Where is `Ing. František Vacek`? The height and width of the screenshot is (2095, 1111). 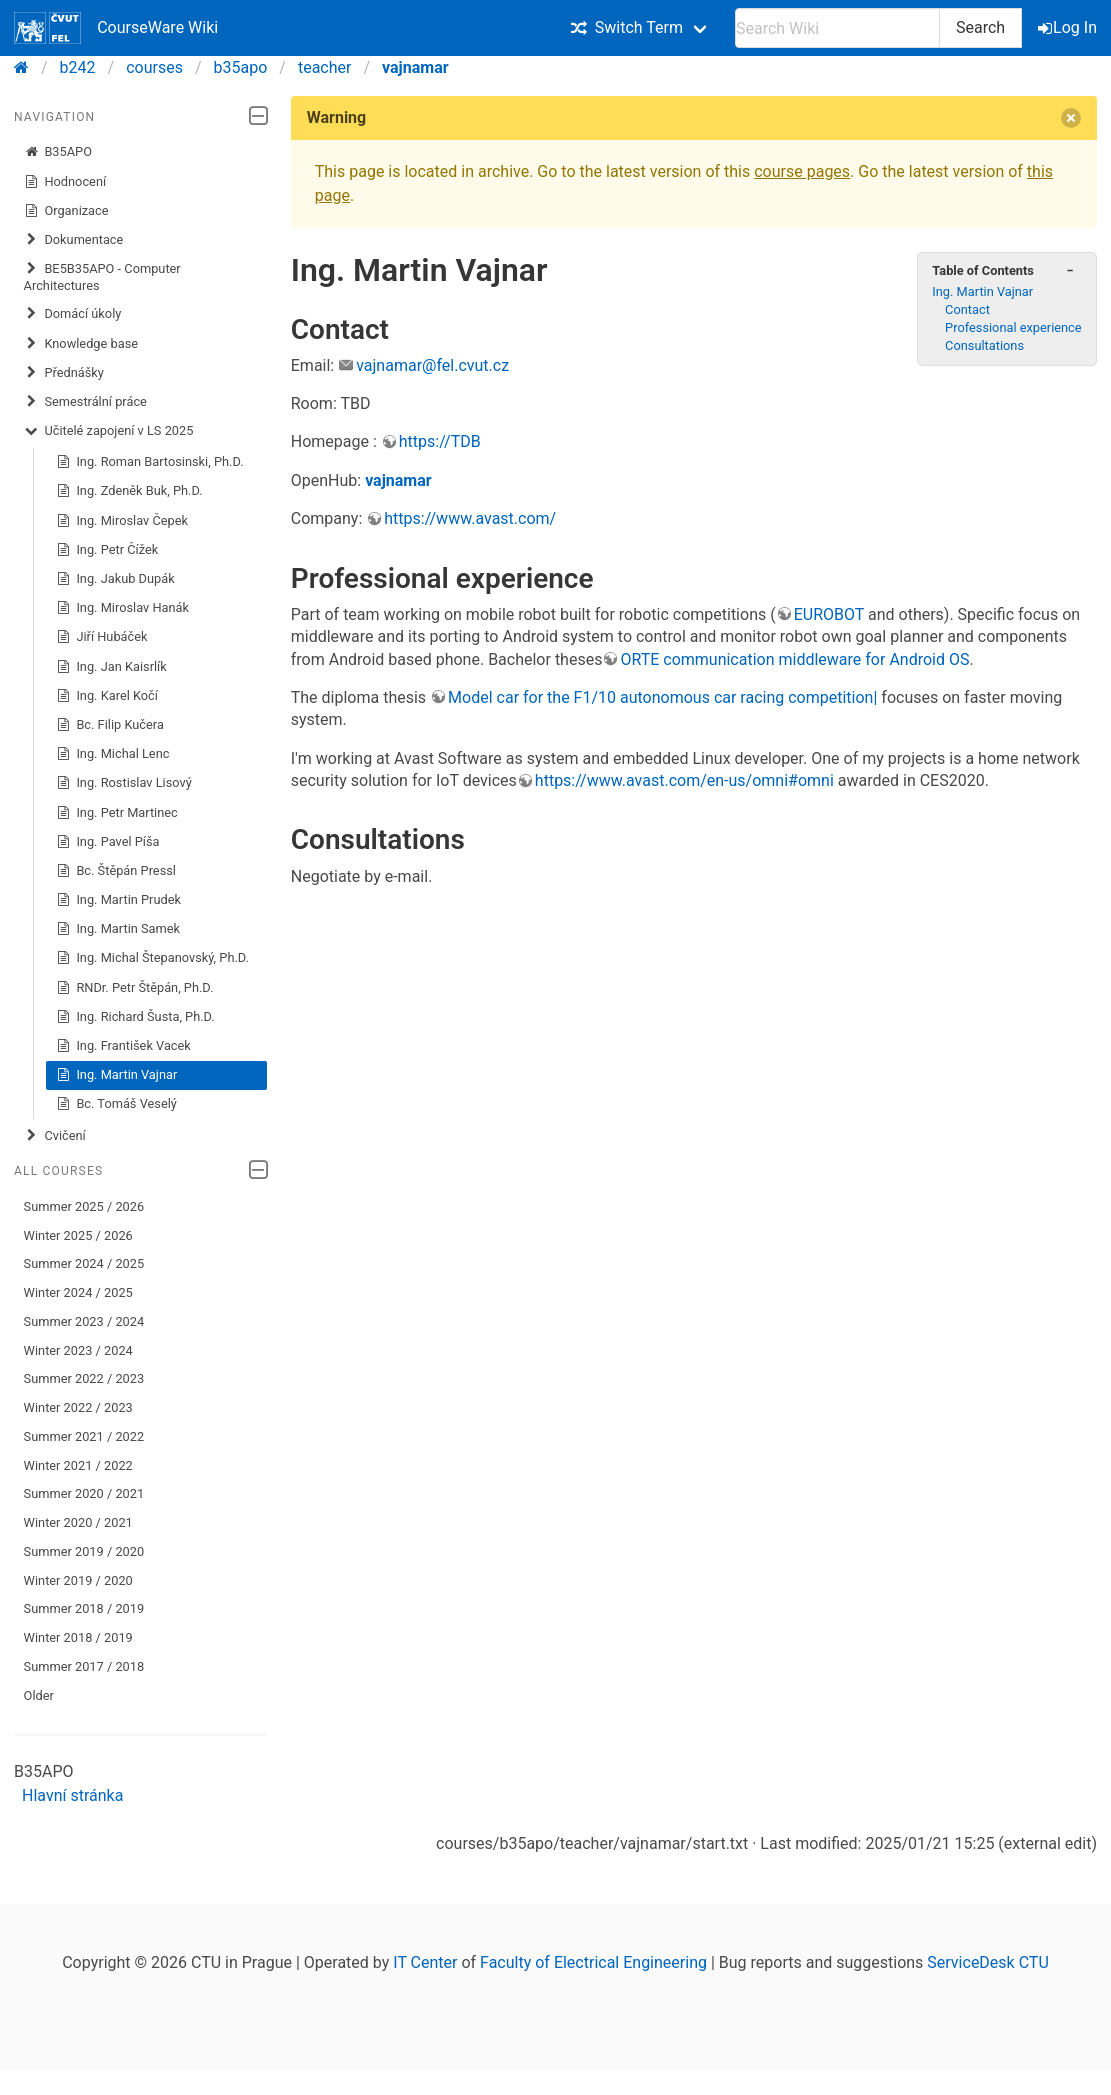 Ing. František Vacek is located at coordinates (123, 1046).